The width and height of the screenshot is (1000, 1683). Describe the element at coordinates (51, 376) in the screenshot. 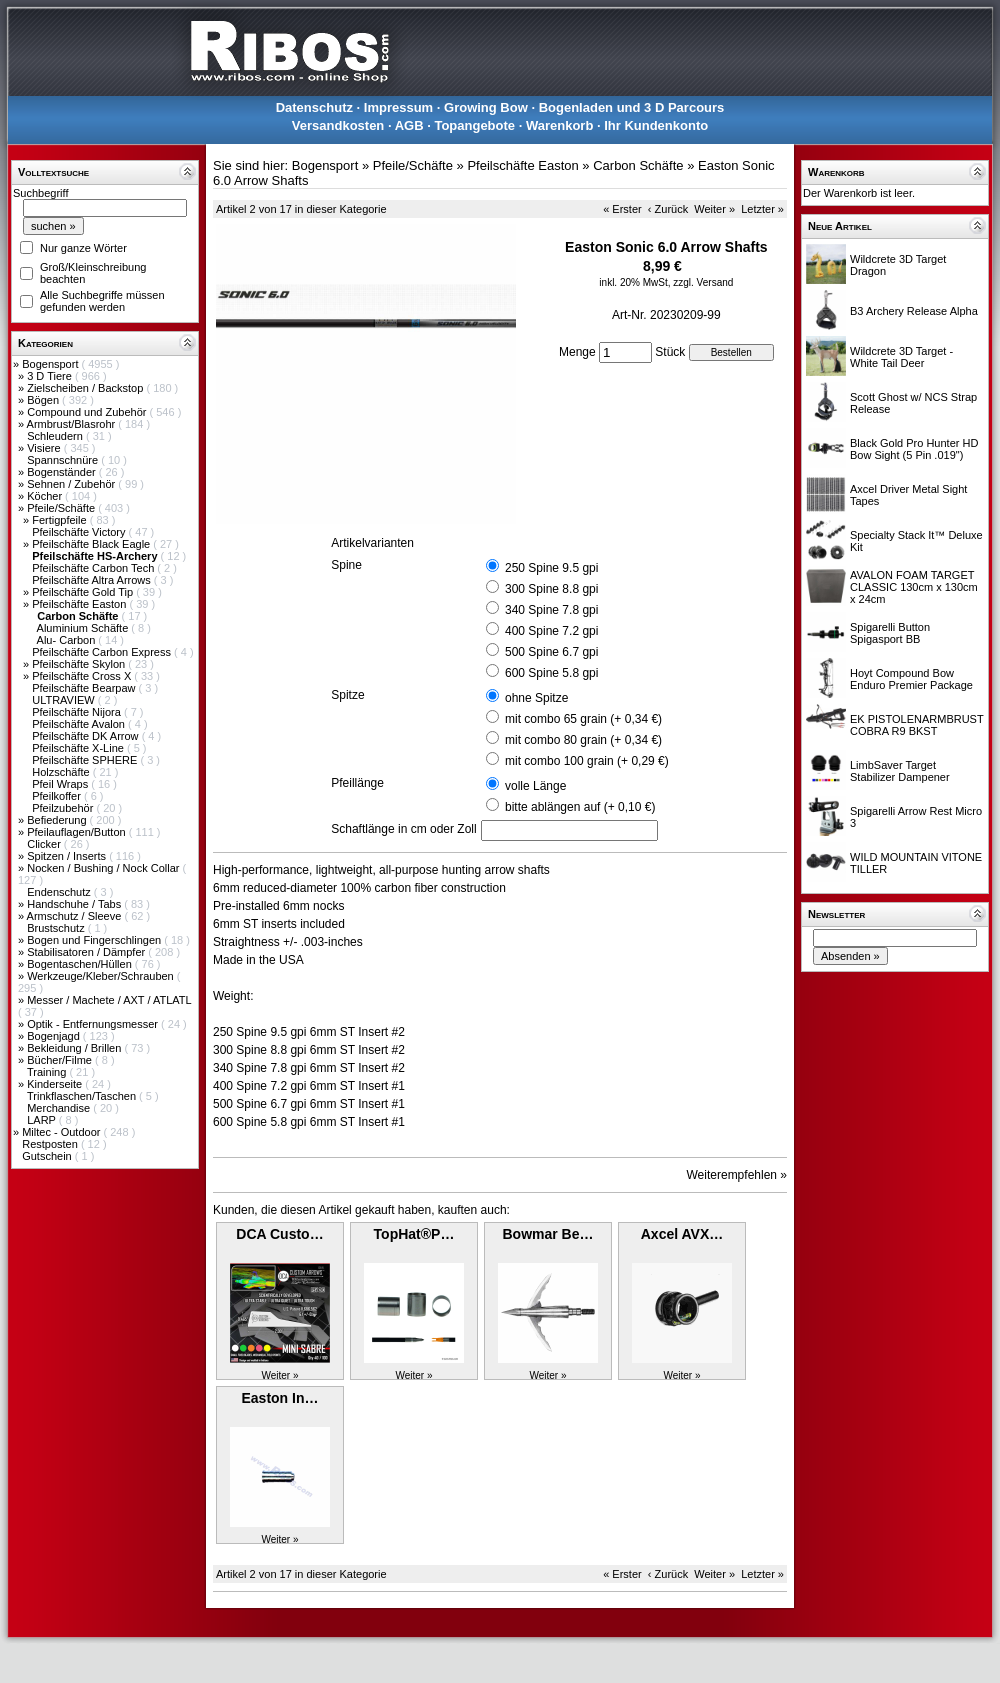

I see `3 D Tiere` at that location.